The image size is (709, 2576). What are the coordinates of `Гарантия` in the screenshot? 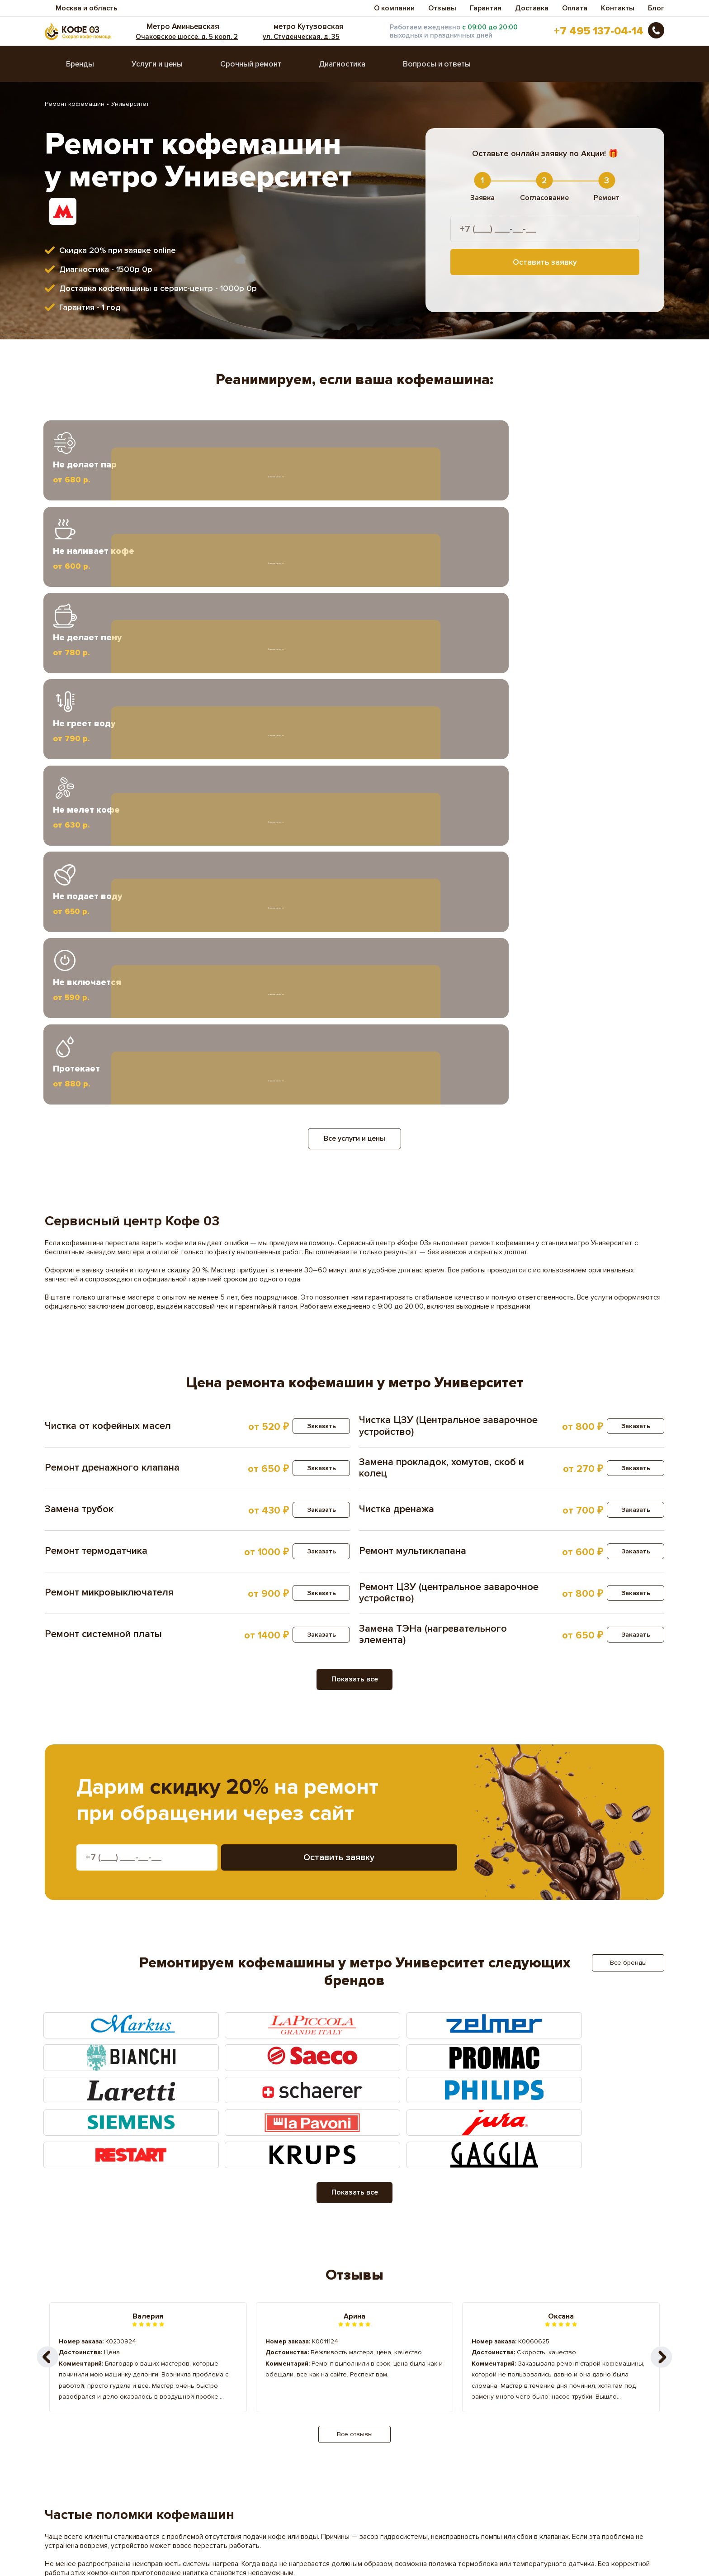 It's located at (485, 8).